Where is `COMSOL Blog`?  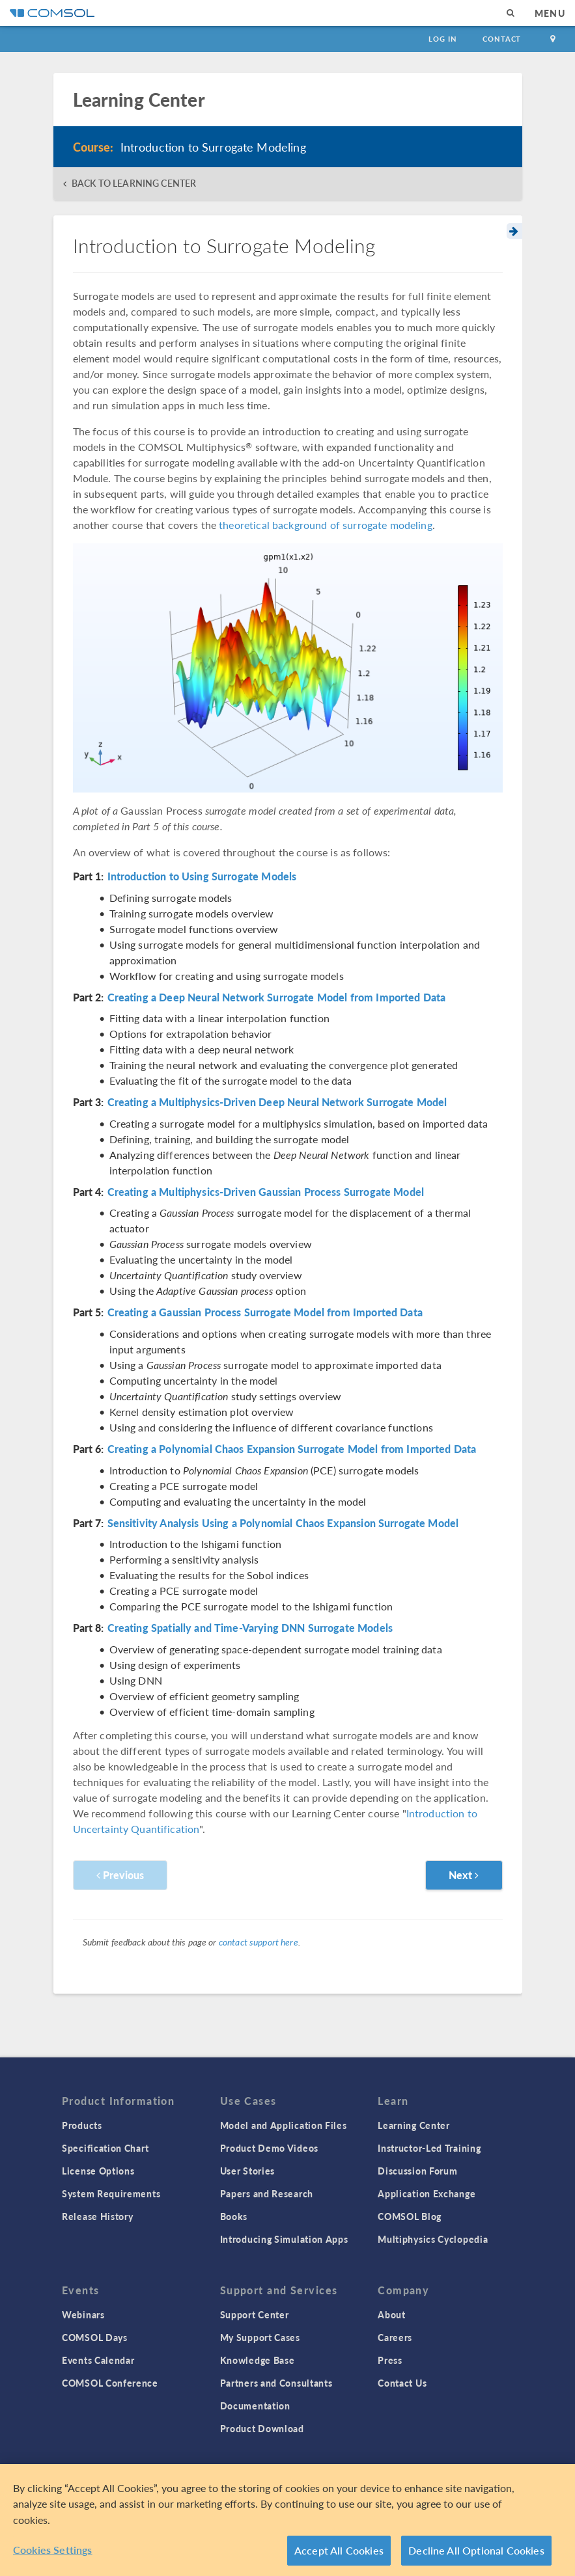
COMSOL Blog is located at coordinates (410, 2216).